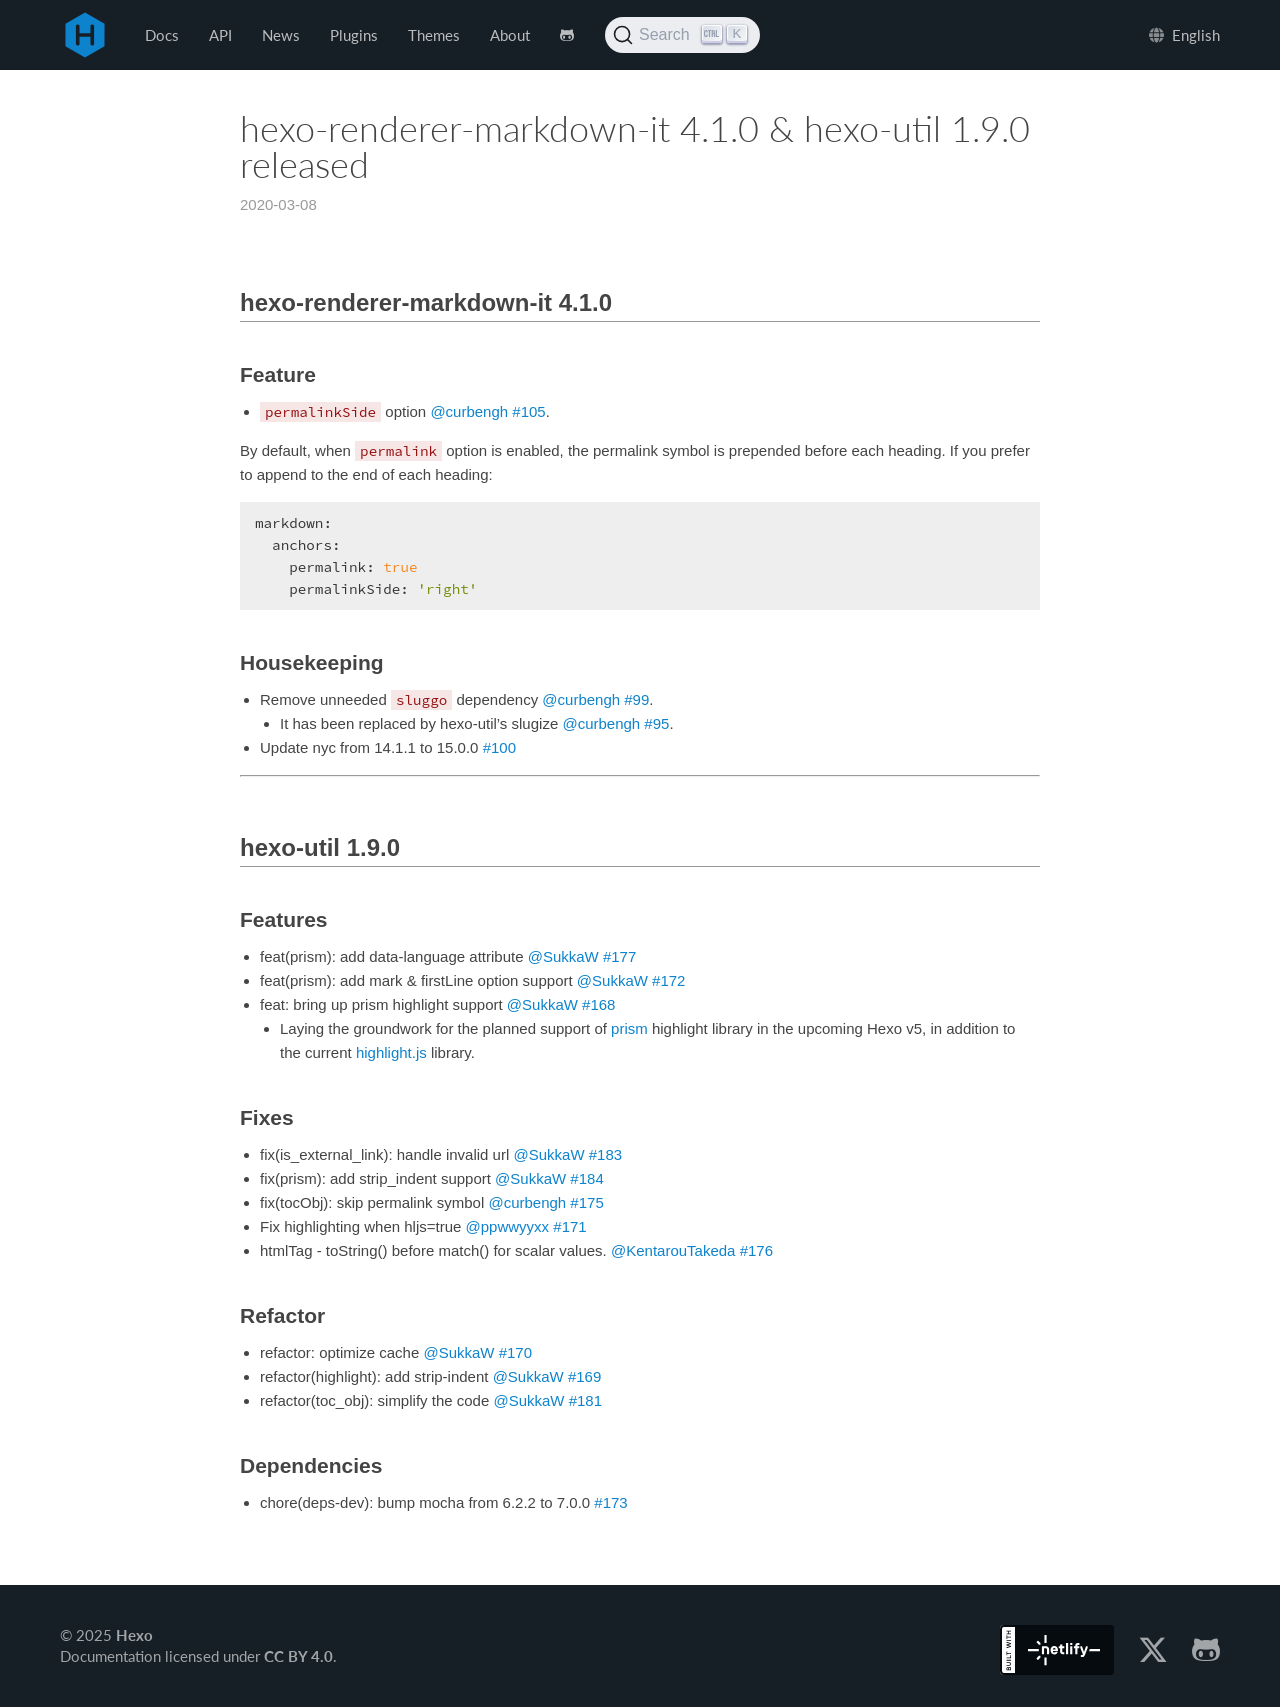 This screenshot has width=1280, height=1707. What do you see at coordinates (610, 1502) in the screenshot?
I see `#173` at bounding box center [610, 1502].